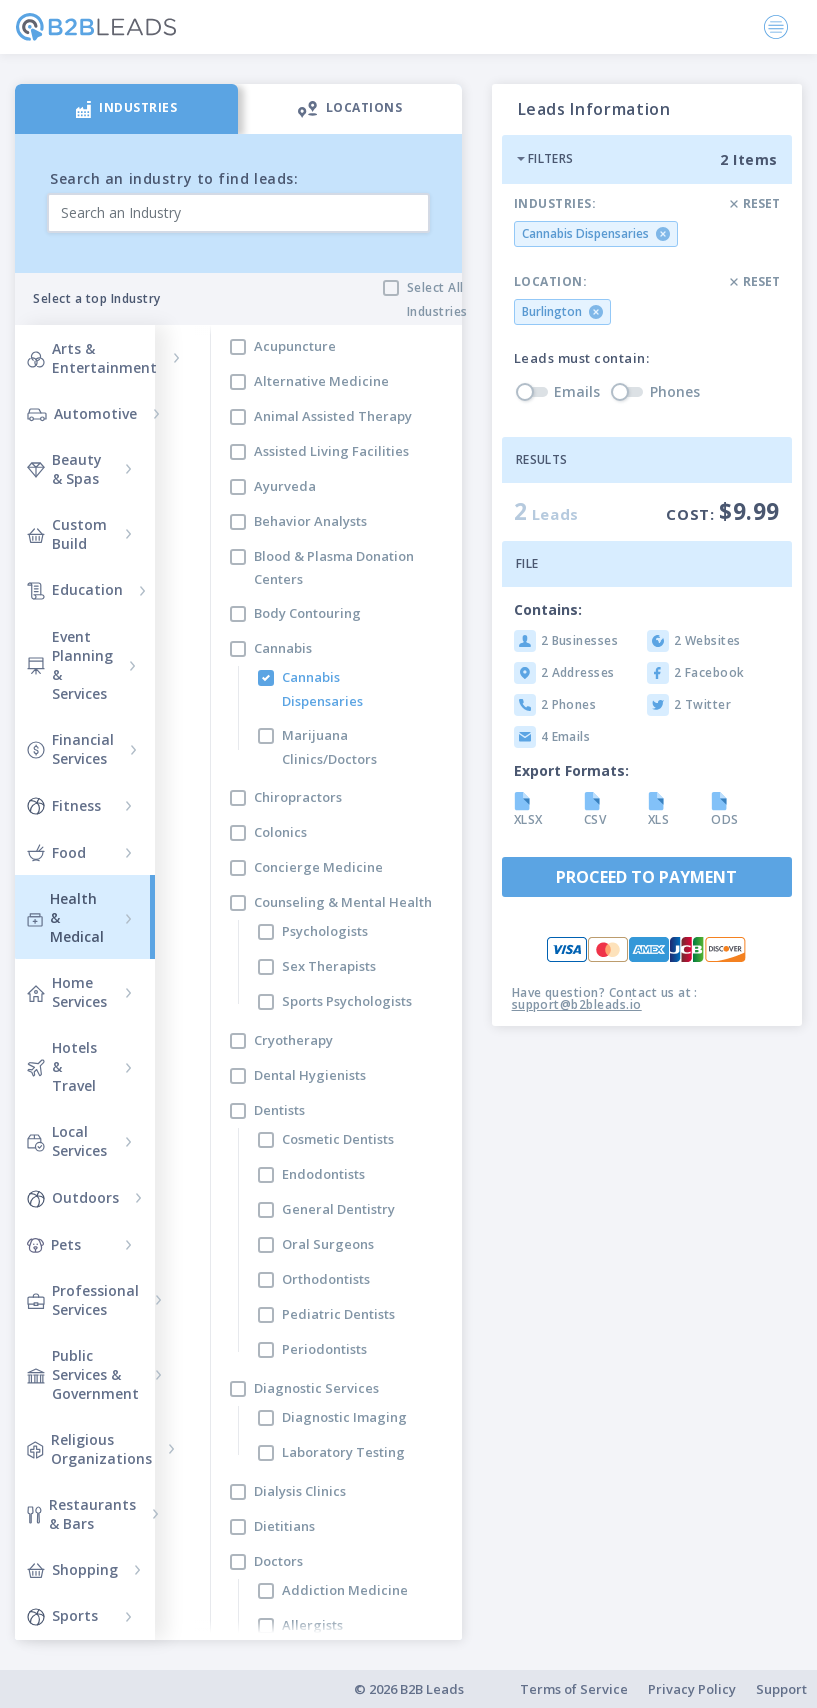 The image size is (817, 1708). I want to click on Filters, so click(545, 158).